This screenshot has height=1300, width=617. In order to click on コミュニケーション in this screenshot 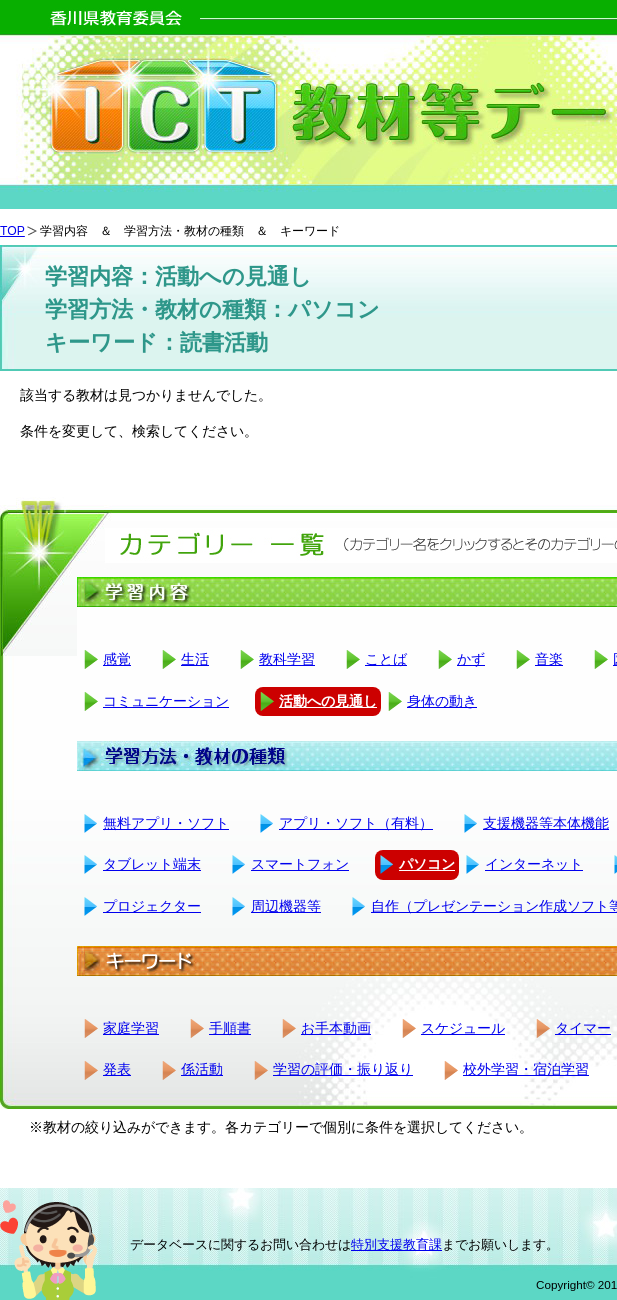, I will do `click(166, 701)`.